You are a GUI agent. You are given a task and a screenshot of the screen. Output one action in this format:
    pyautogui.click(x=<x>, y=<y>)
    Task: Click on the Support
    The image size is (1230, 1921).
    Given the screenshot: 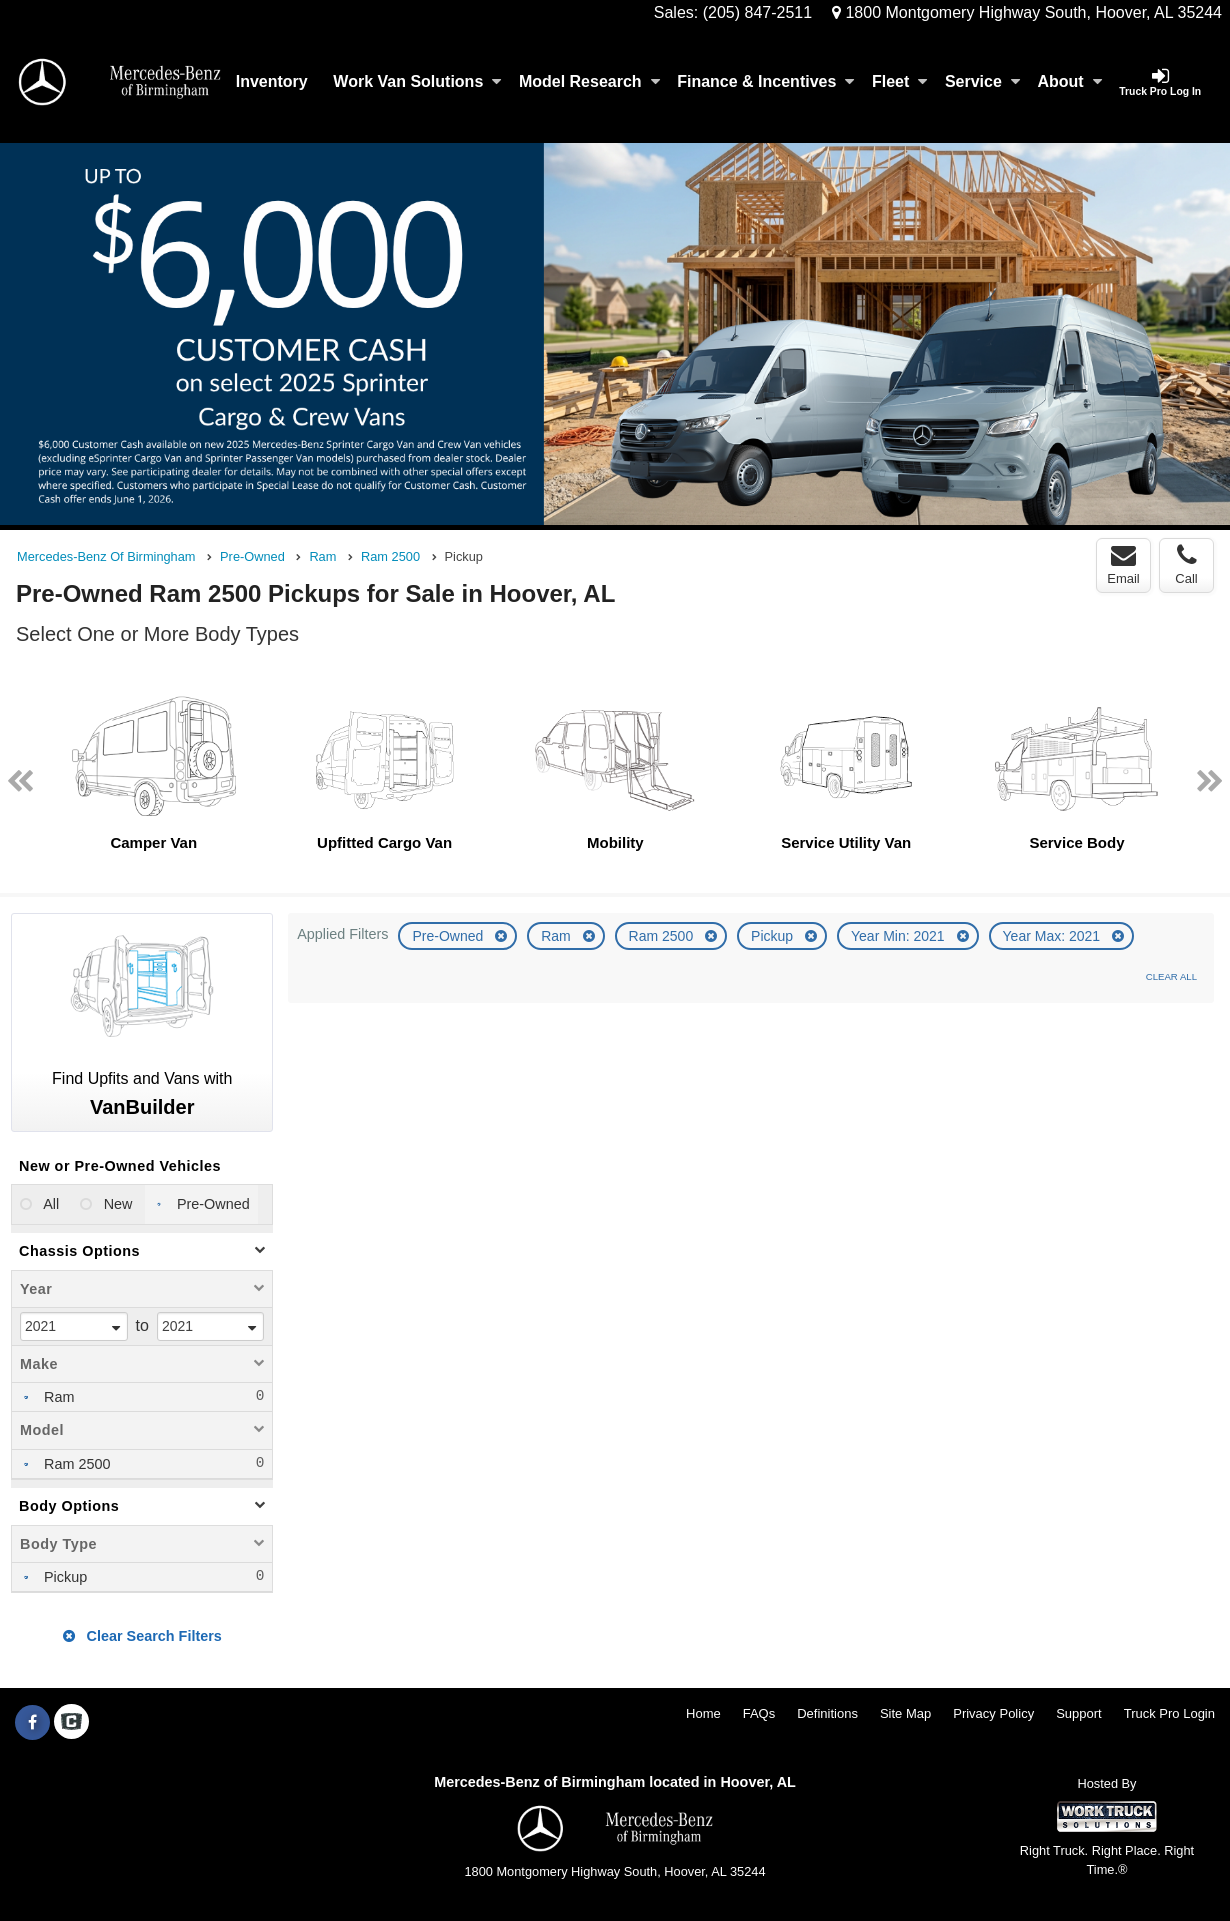 What is the action you would take?
    pyautogui.click(x=1079, y=1713)
    